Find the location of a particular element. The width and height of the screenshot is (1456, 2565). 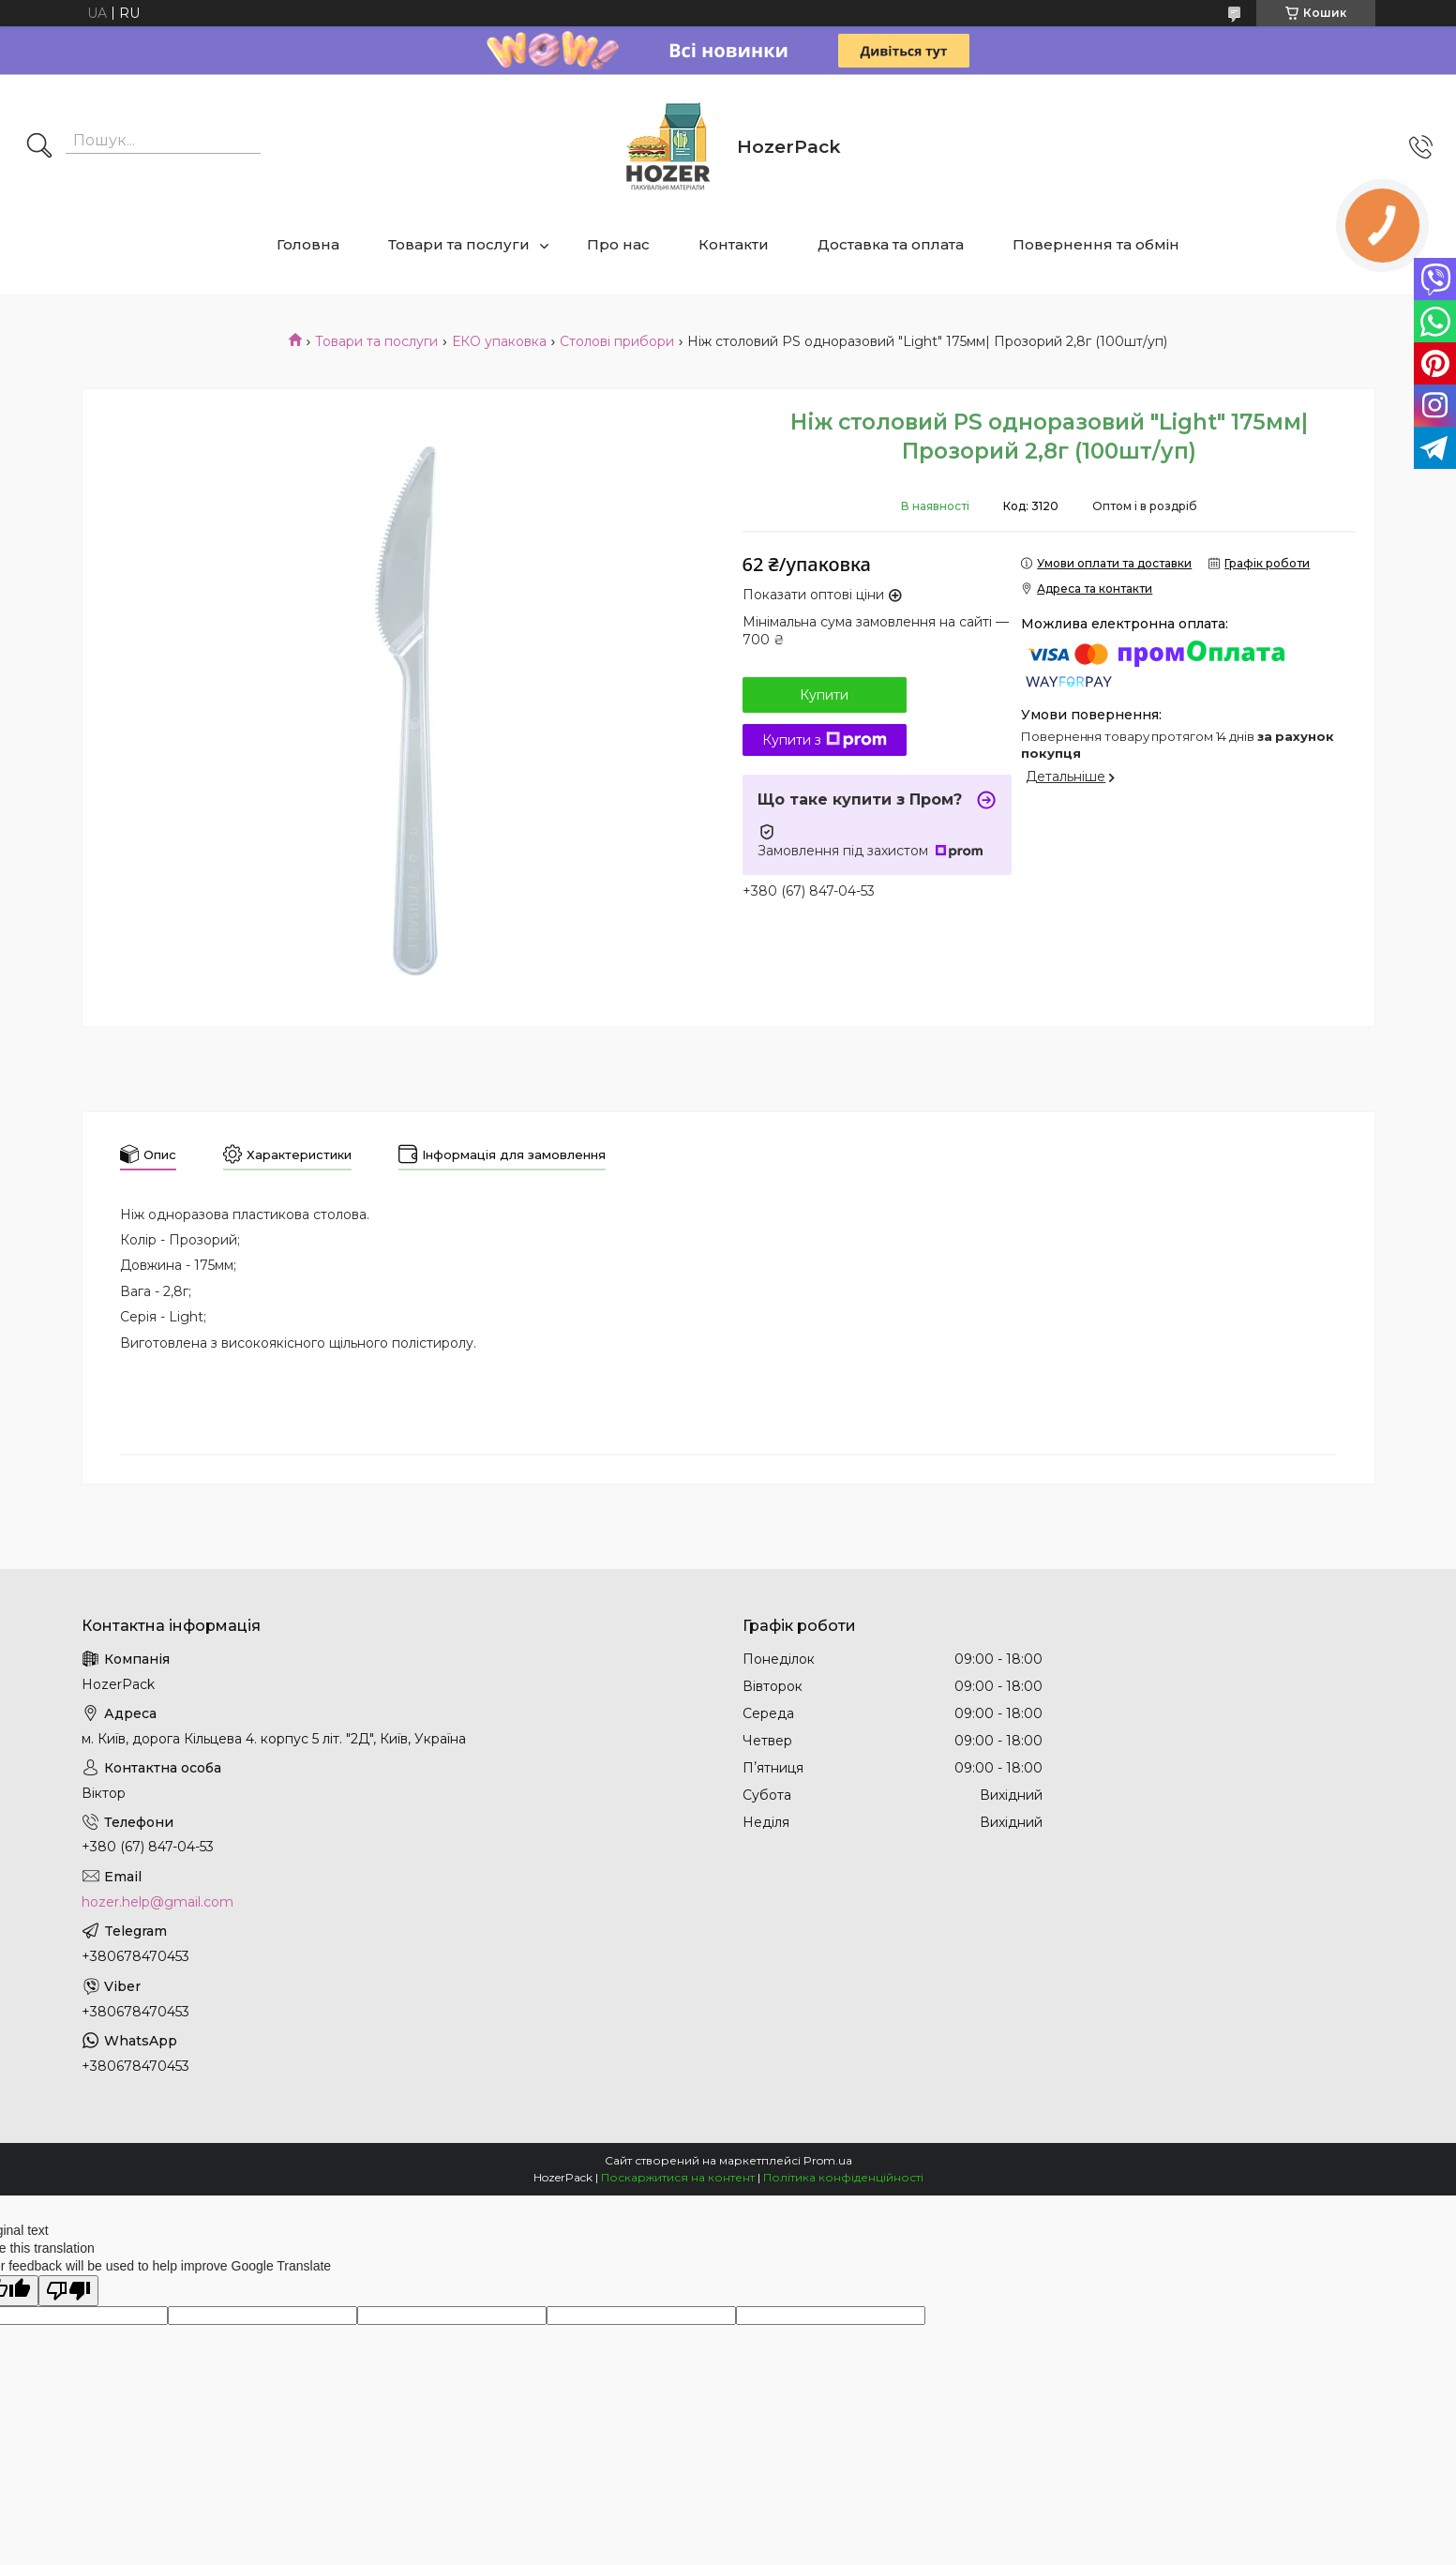

Купити з is located at coordinates (824, 740).